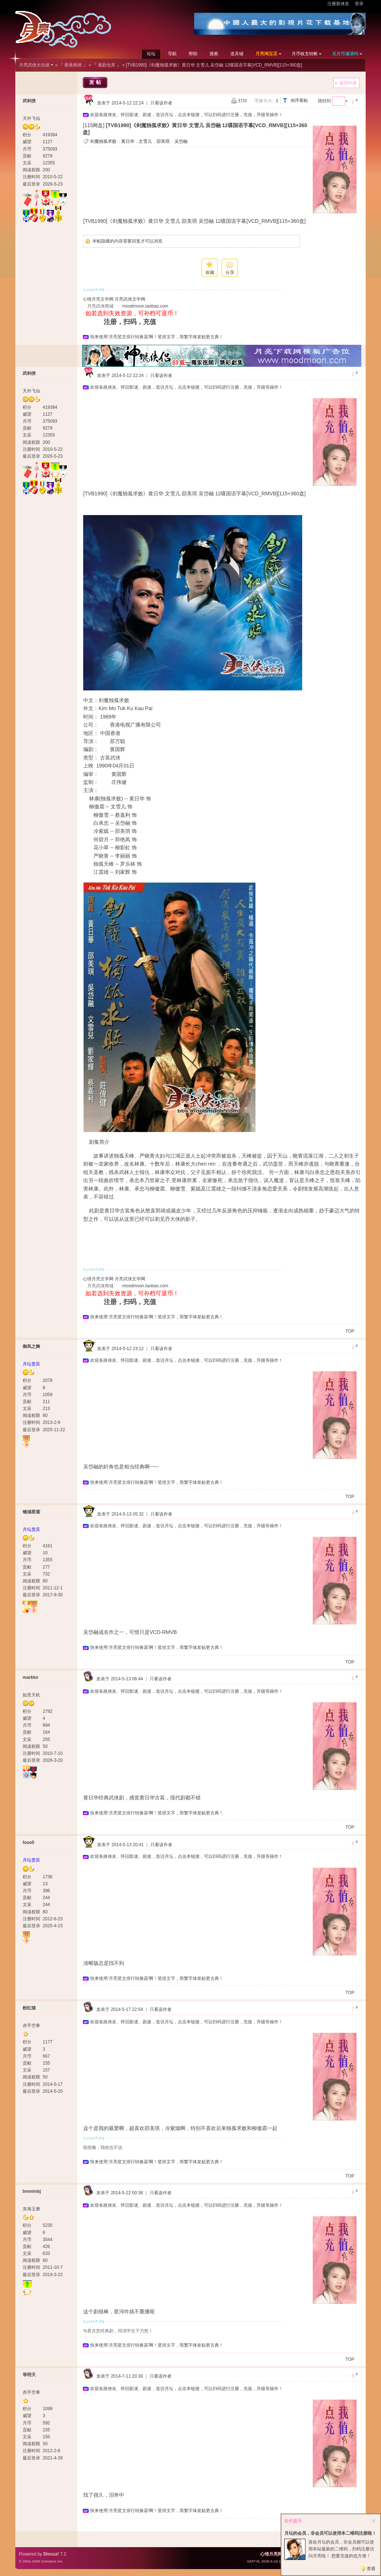 The image size is (381, 2576). I want to click on markko, so click(30, 1677).